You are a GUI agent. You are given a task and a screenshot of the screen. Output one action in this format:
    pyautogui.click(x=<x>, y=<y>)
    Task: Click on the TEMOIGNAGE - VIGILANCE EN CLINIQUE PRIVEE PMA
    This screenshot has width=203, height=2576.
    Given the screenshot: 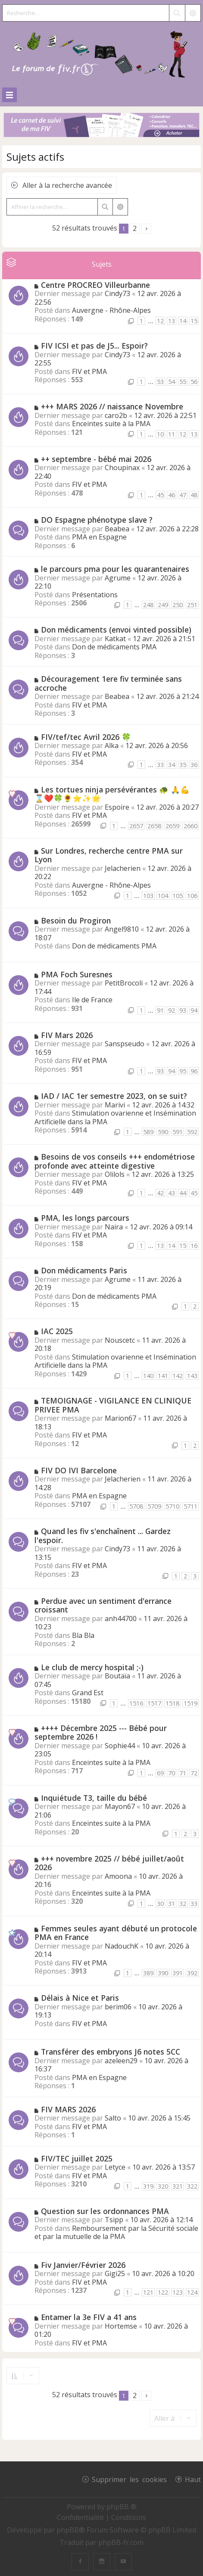 What is the action you would take?
    pyautogui.click(x=112, y=1405)
    